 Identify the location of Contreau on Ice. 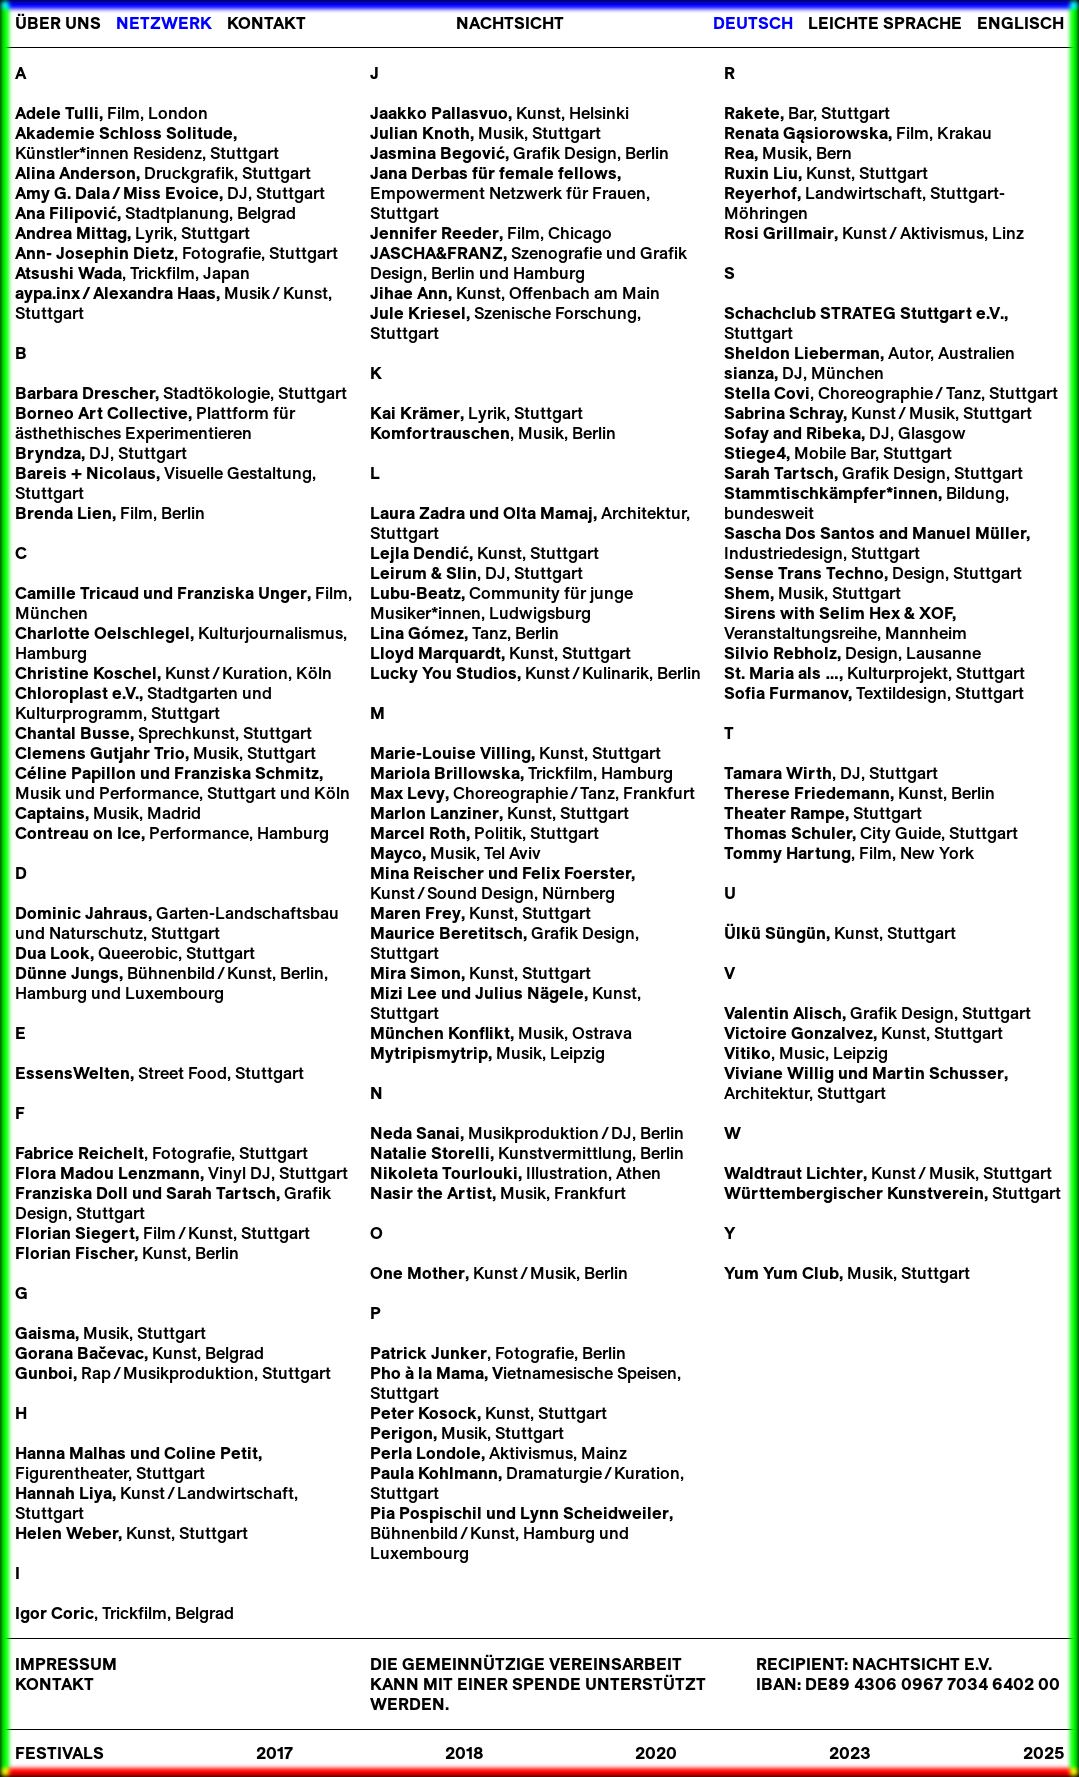
(78, 833).